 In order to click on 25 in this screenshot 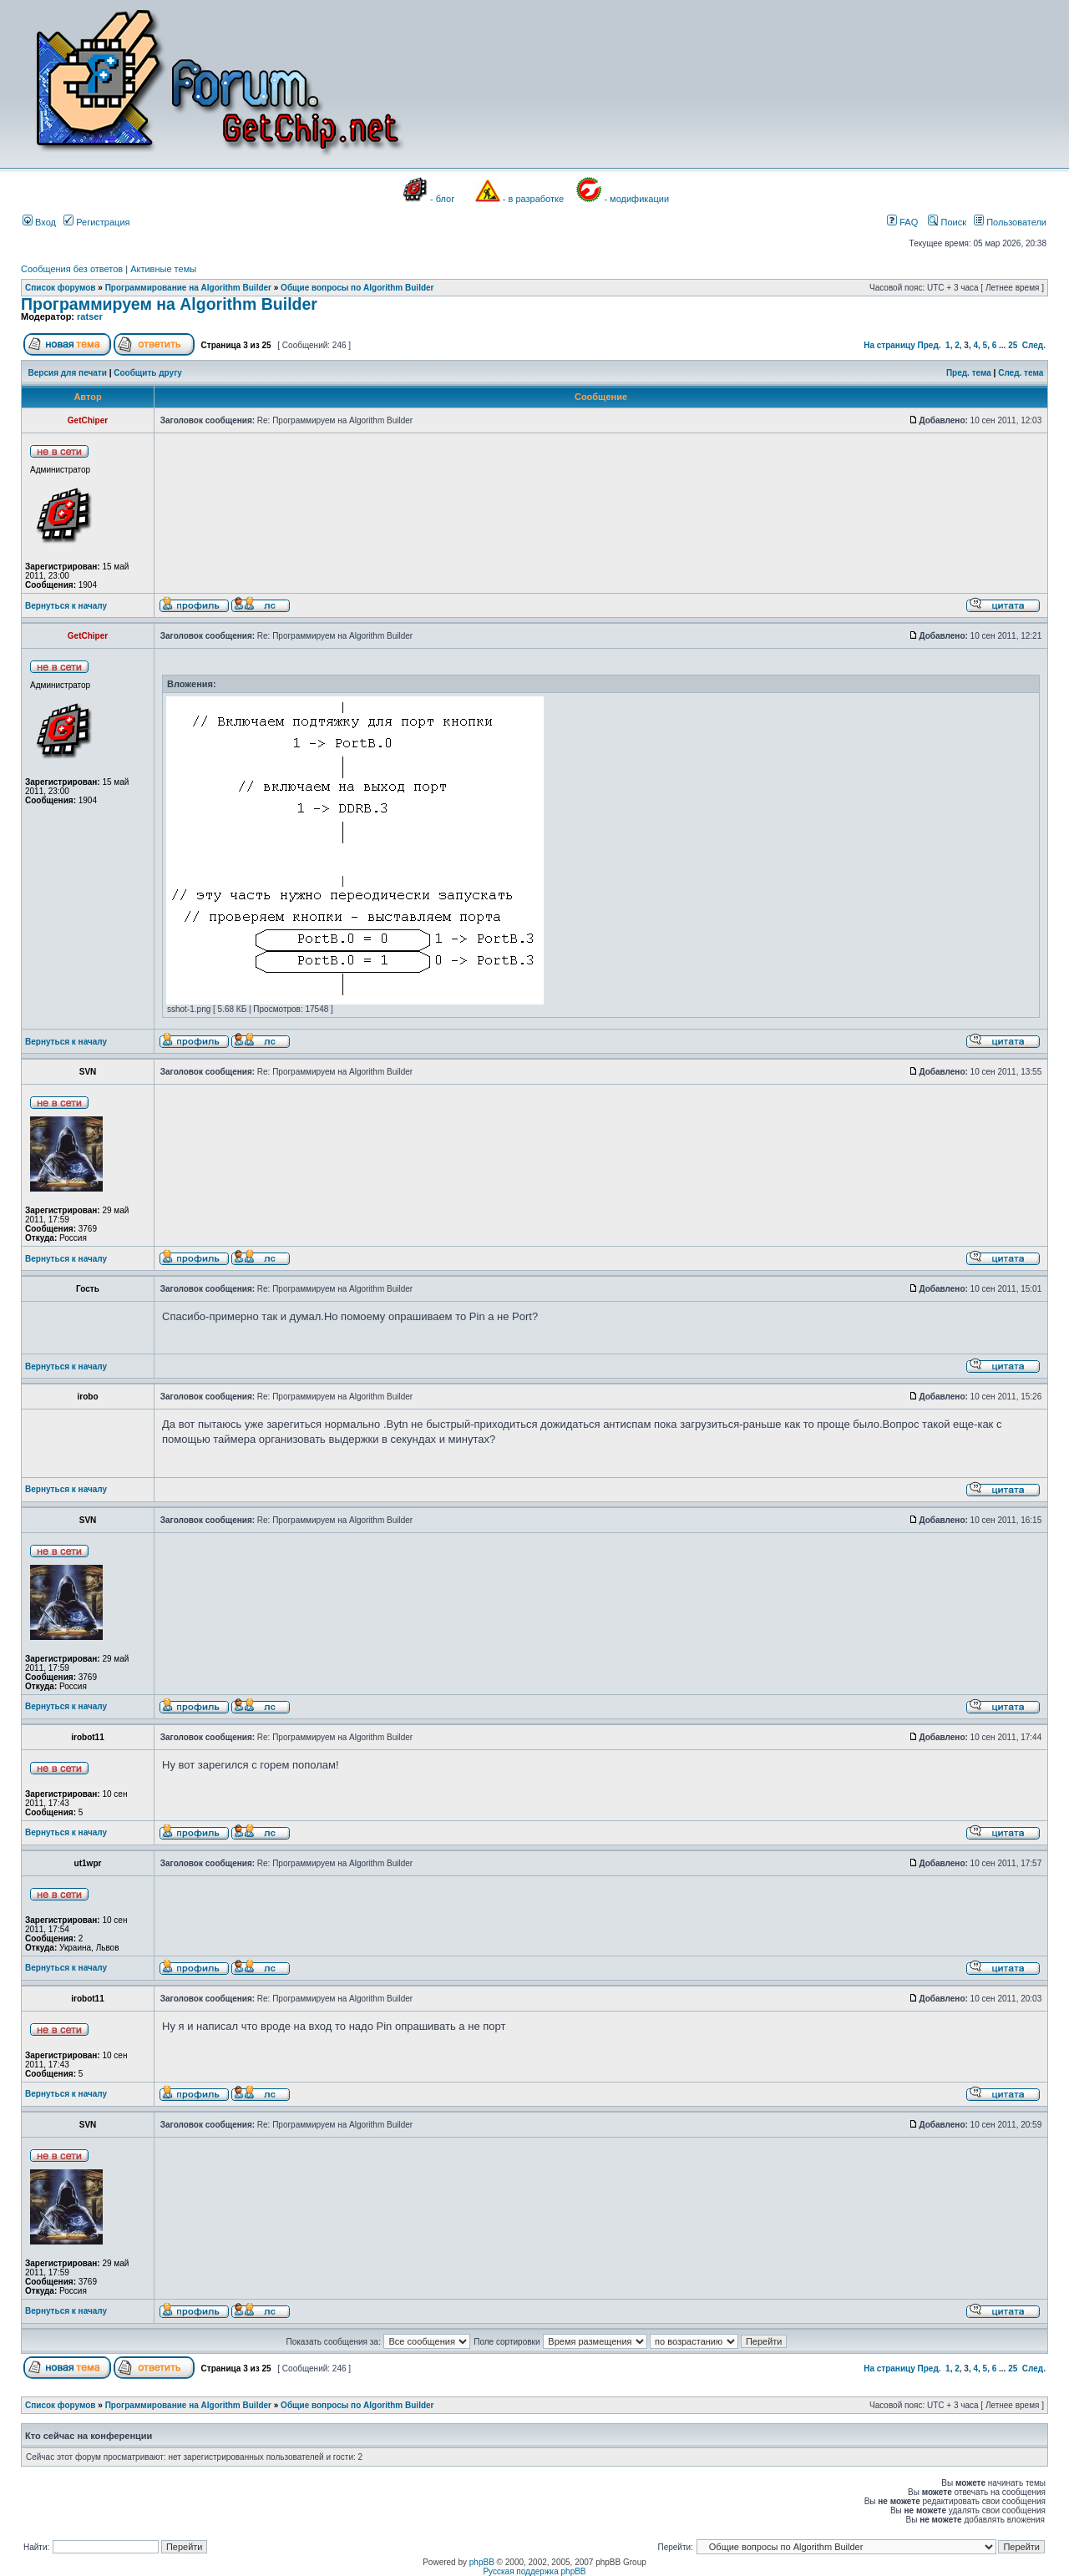, I will do `click(1012, 345)`.